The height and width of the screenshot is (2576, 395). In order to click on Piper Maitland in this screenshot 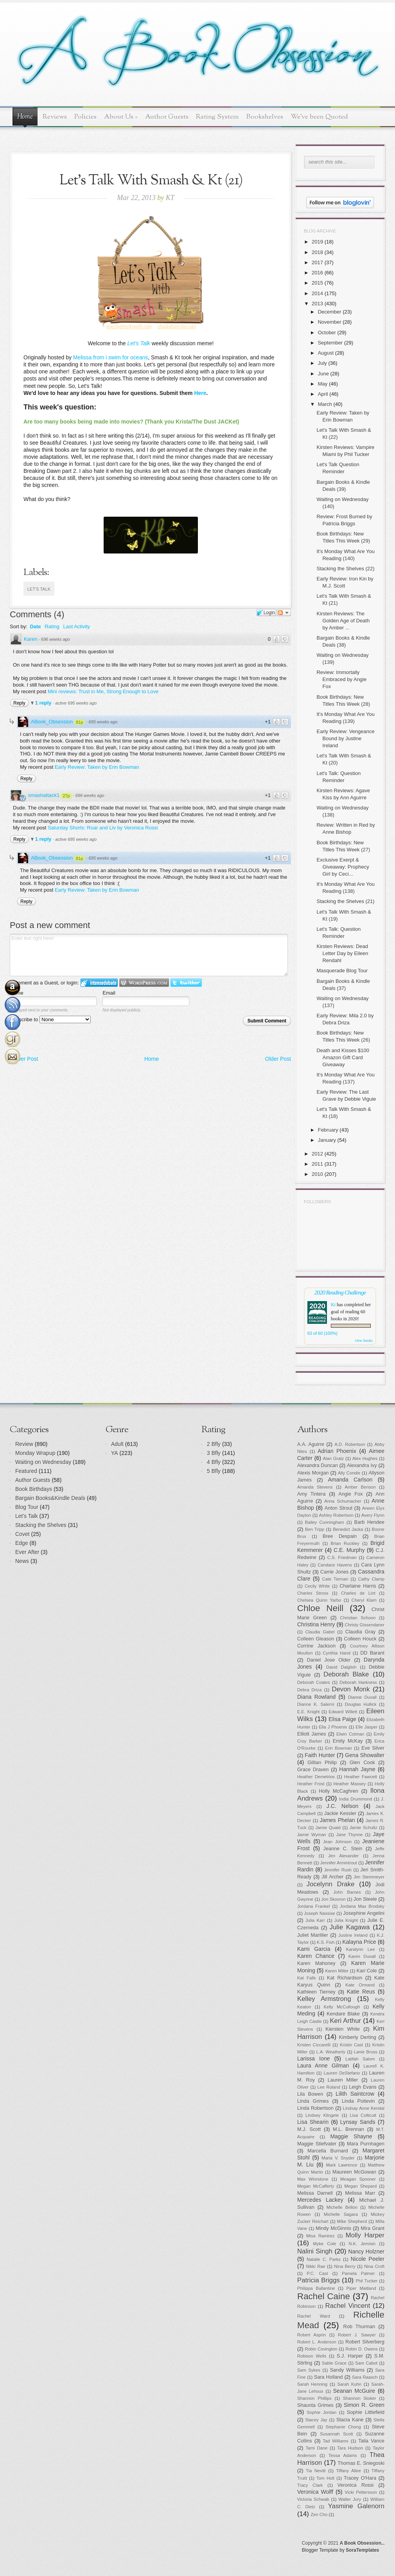, I will do `click(361, 2288)`.